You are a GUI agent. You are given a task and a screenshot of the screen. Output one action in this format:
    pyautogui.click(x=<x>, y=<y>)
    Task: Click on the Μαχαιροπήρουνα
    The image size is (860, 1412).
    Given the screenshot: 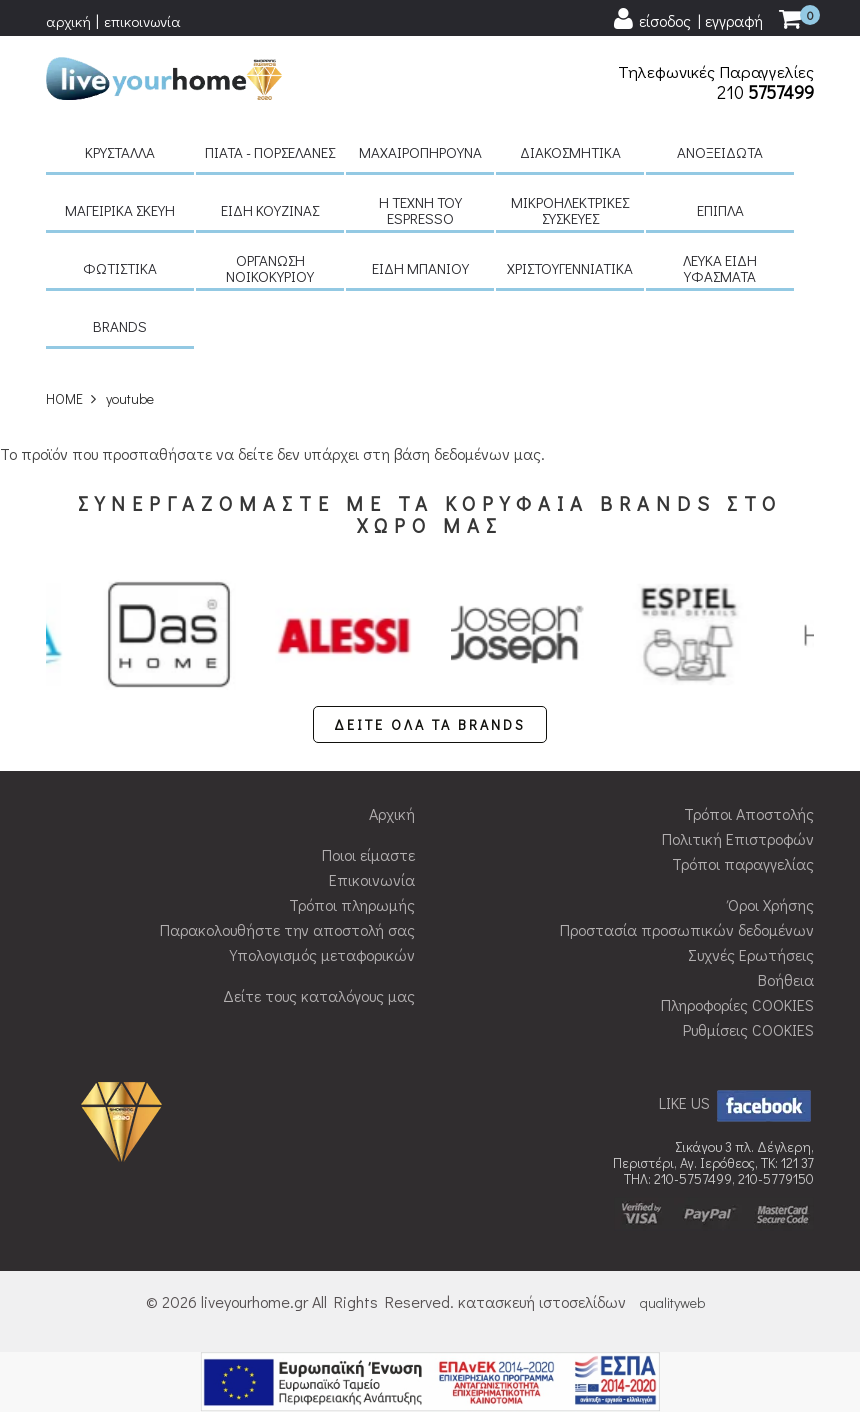 What is the action you would take?
    pyautogui.click(x=420, y=152)
    